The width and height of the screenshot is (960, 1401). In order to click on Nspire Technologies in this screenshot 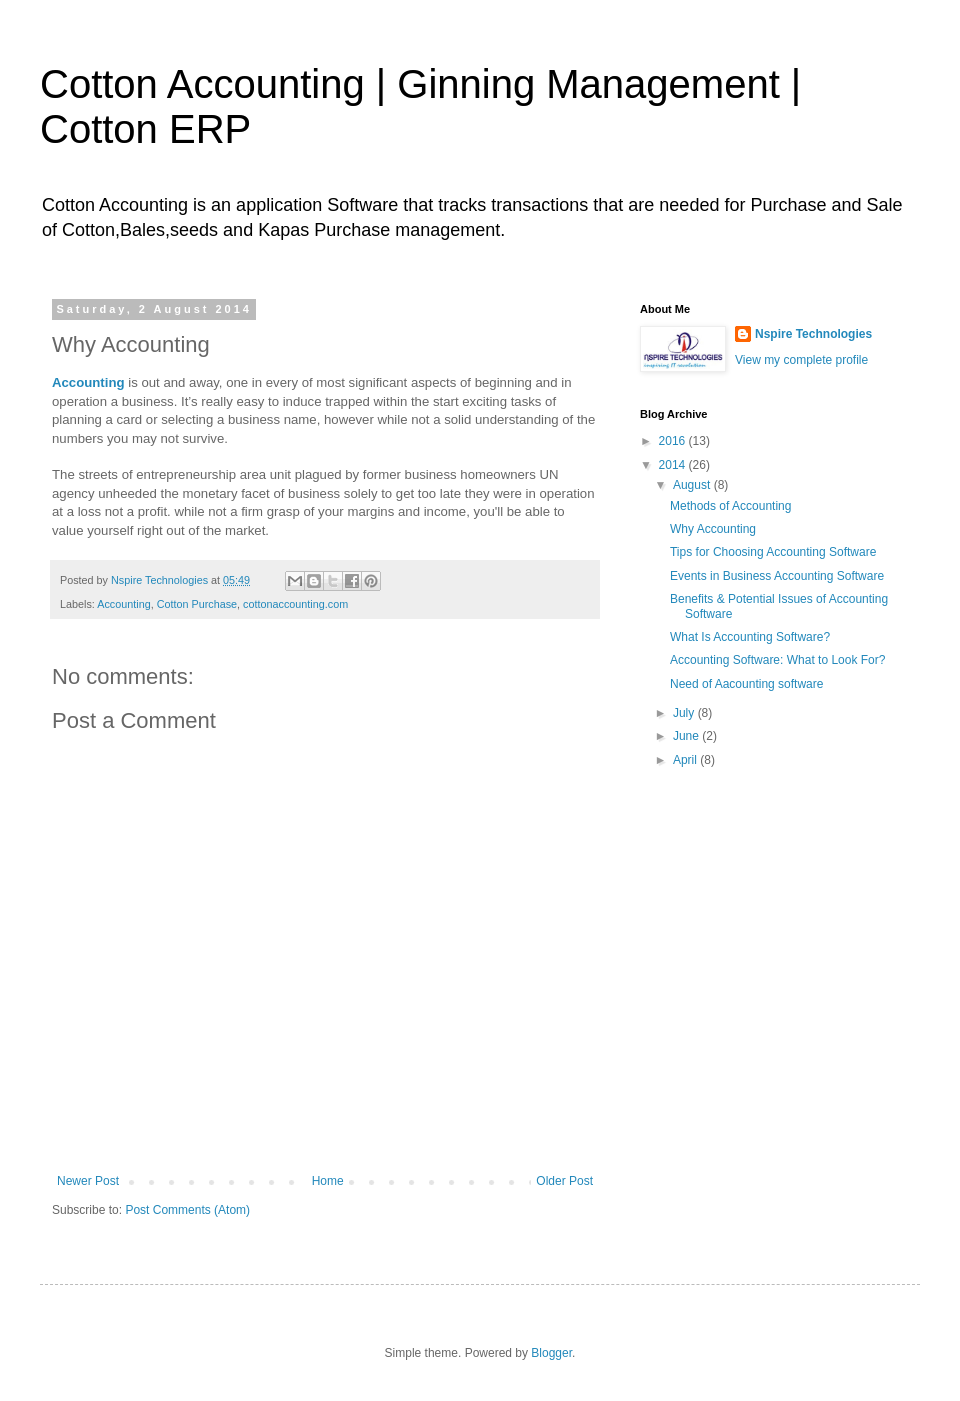, I will do `click(813, 334)`.